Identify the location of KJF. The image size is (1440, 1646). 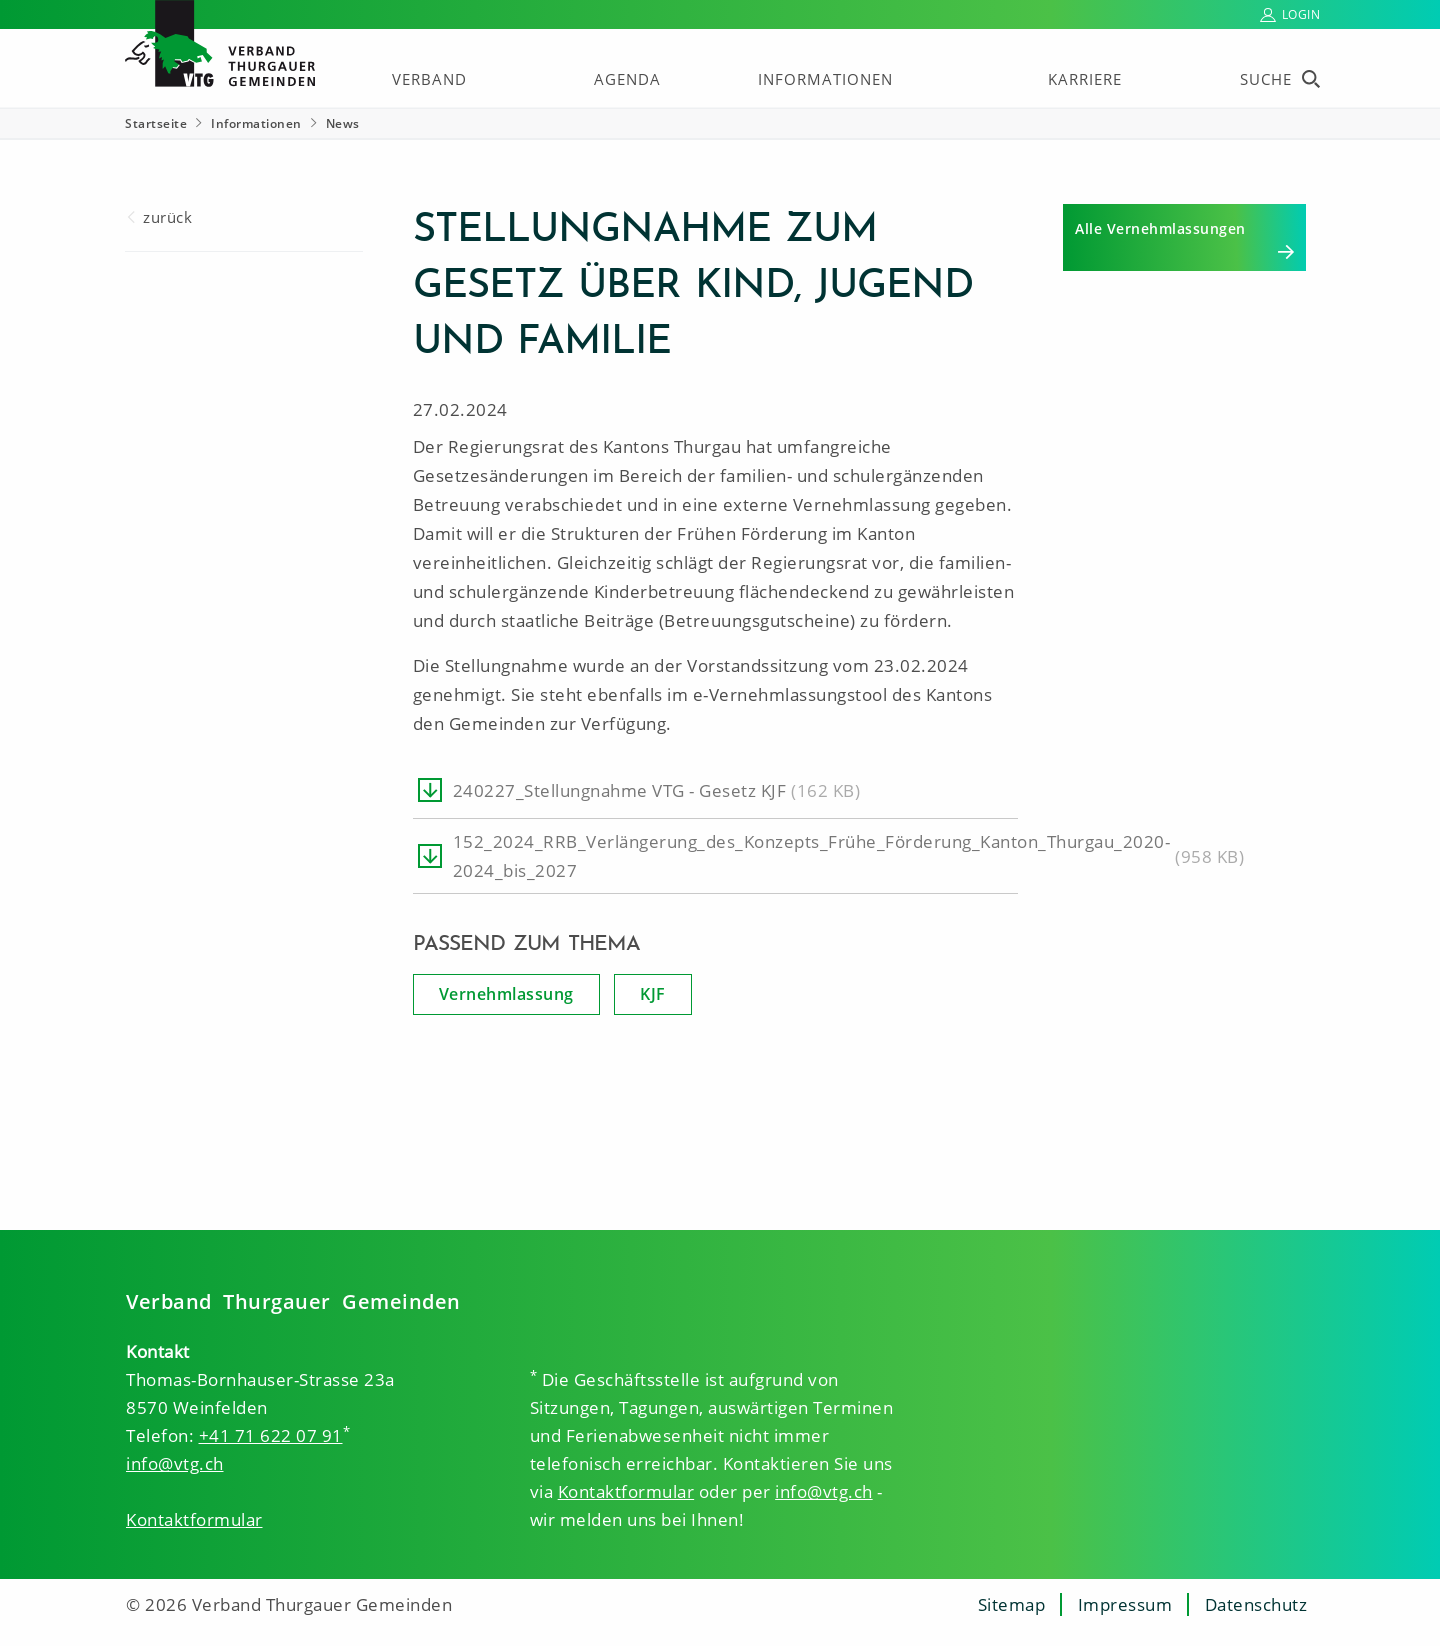
(653, 994).